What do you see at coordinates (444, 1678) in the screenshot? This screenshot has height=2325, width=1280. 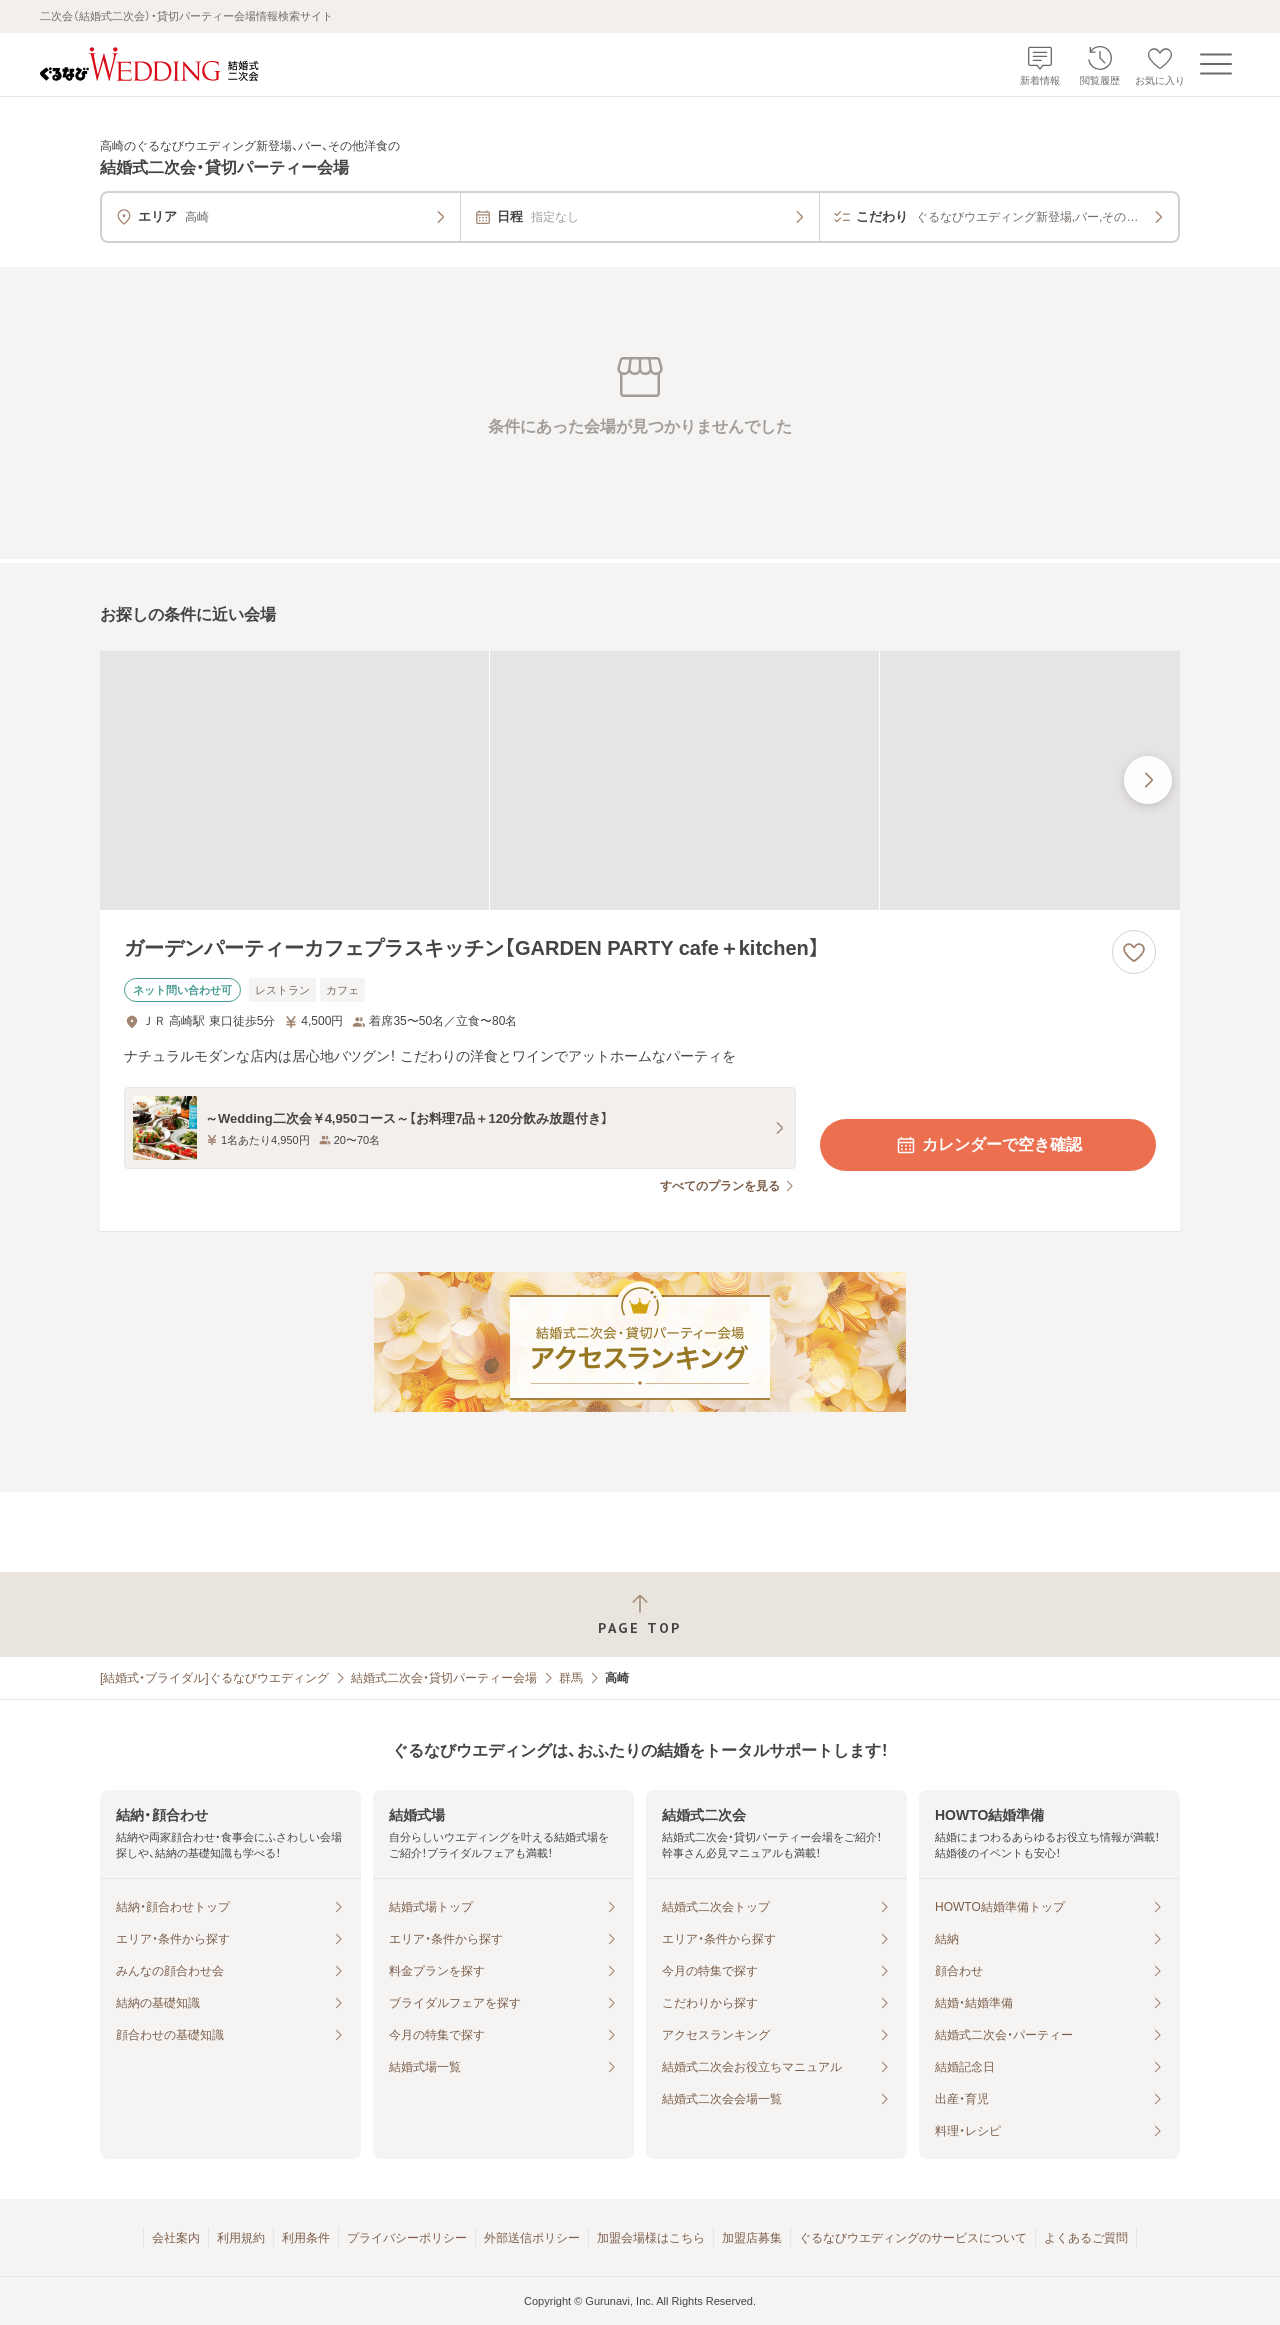 I see `結婚式二次会・貸切パーティー会場` at bounding box center [444, 1678].